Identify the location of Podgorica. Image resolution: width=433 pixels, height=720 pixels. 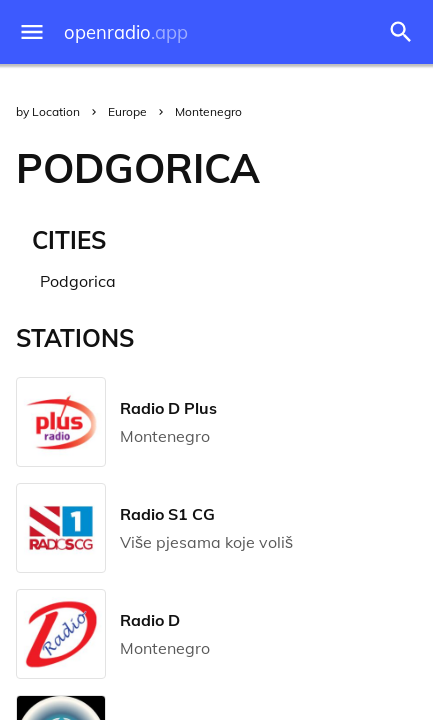
(78, 281).